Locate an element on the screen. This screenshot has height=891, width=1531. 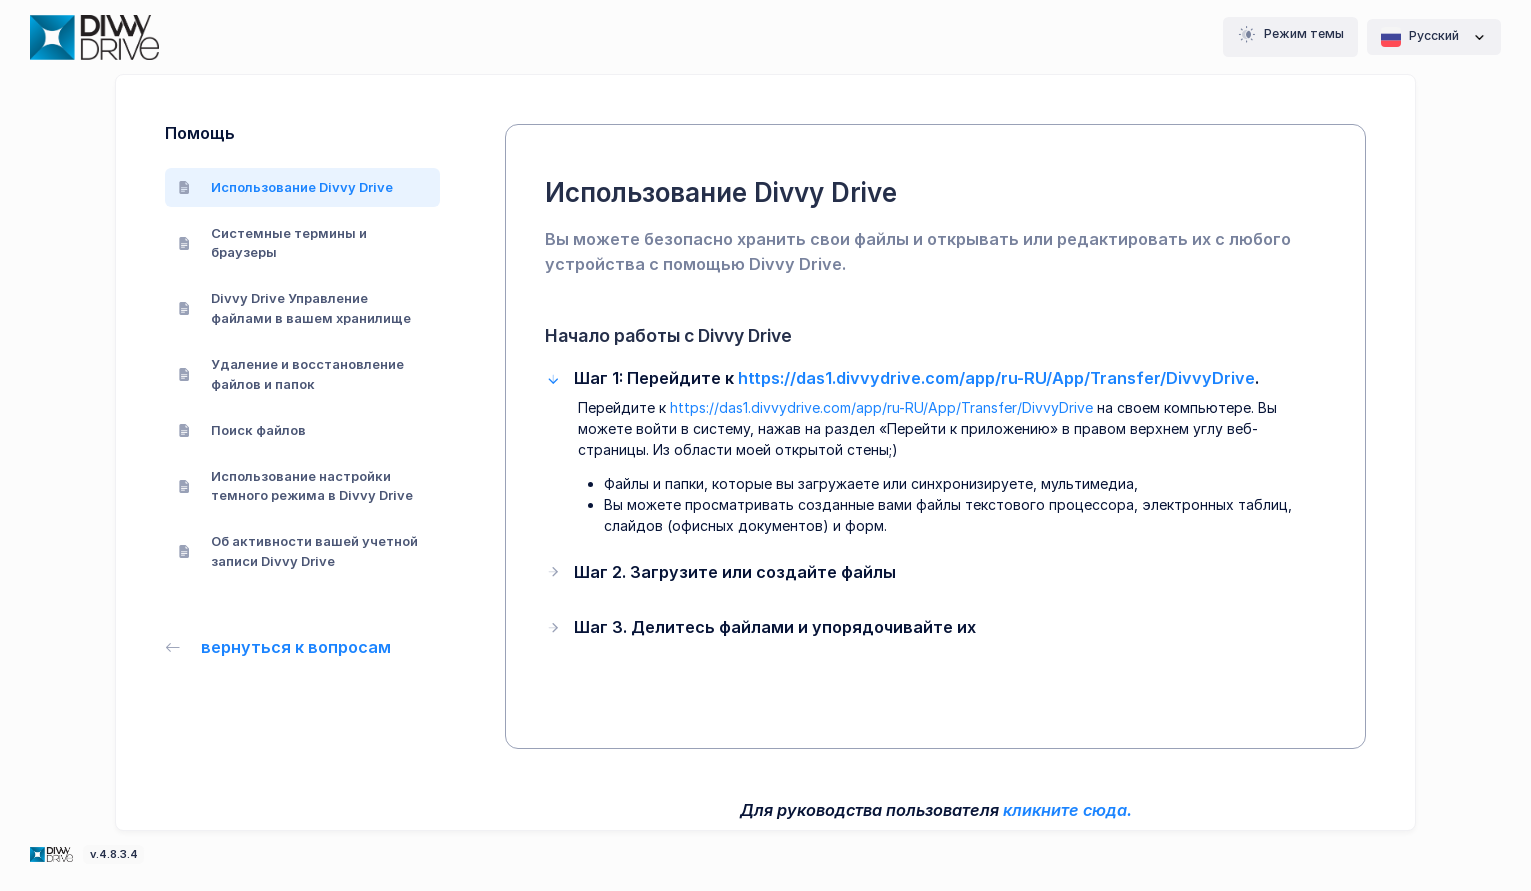
Pусский is located at coordinates (1434, 37).